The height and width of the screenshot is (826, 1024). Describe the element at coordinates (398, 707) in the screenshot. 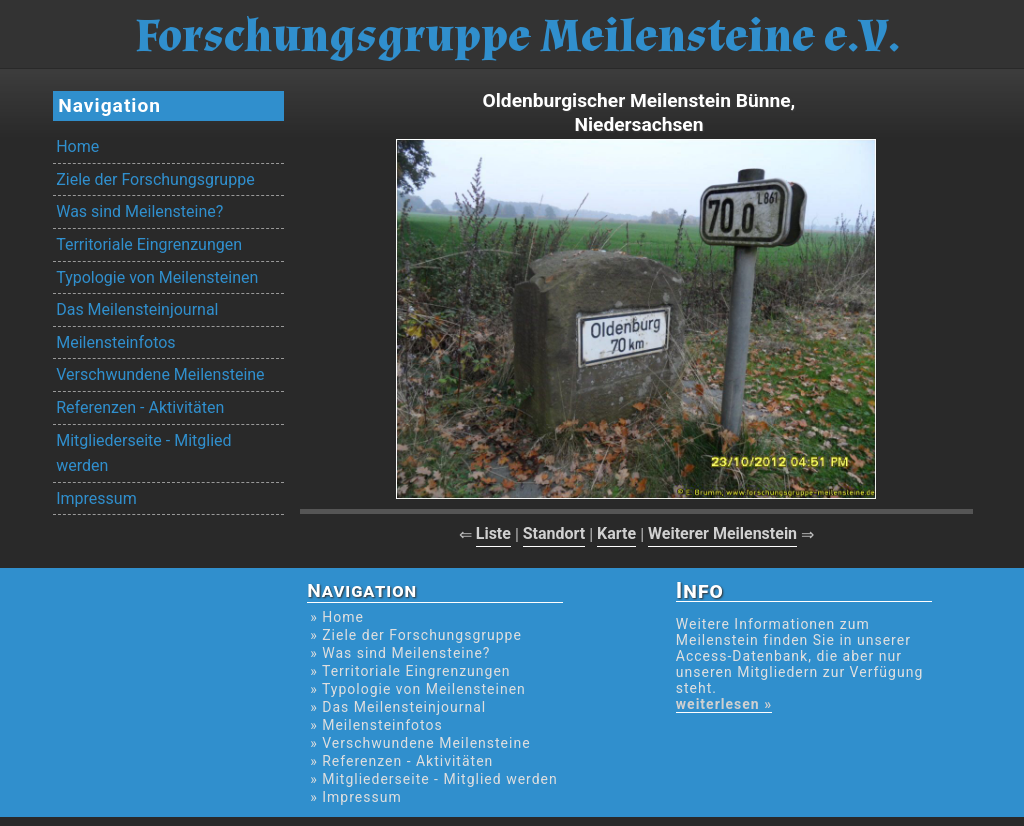

I see `» Das Meilensteinjournal` at that location.